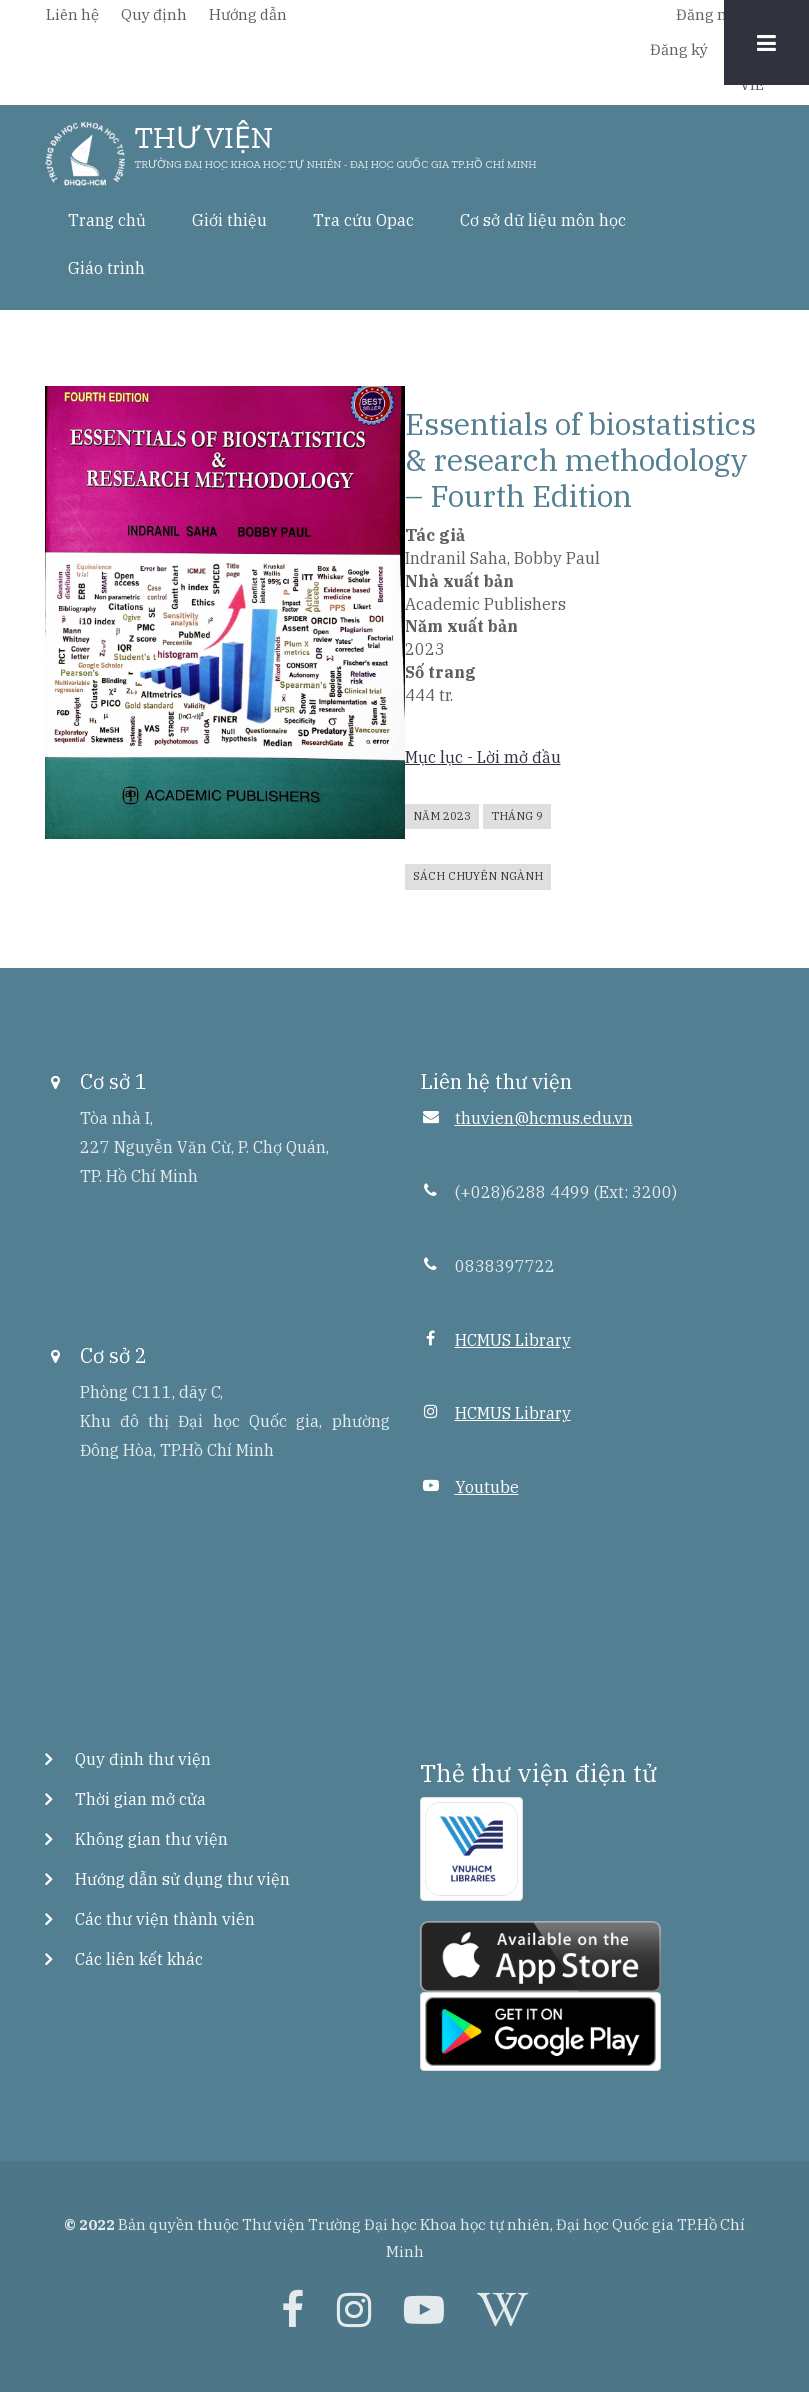 The height and width of the screenshot is (2392, 809). Describe the element at coordinates (140, 1799) in the screenshot. I see `Thời gian mở cửa` at that location.